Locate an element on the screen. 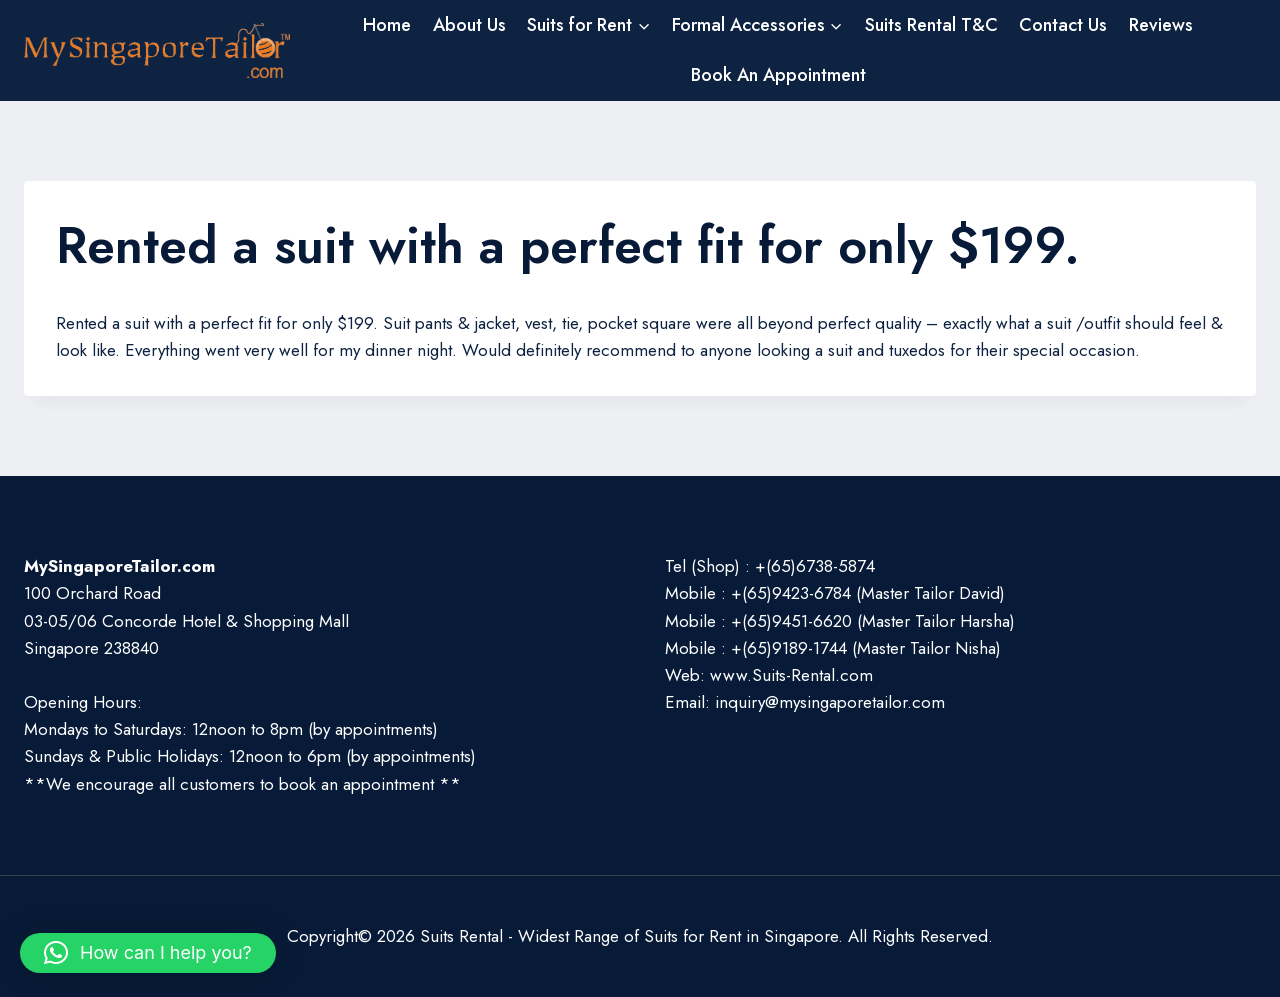 This screenshot has height=997, width=1280. Contact Us is located at coordinates (1063, 25).